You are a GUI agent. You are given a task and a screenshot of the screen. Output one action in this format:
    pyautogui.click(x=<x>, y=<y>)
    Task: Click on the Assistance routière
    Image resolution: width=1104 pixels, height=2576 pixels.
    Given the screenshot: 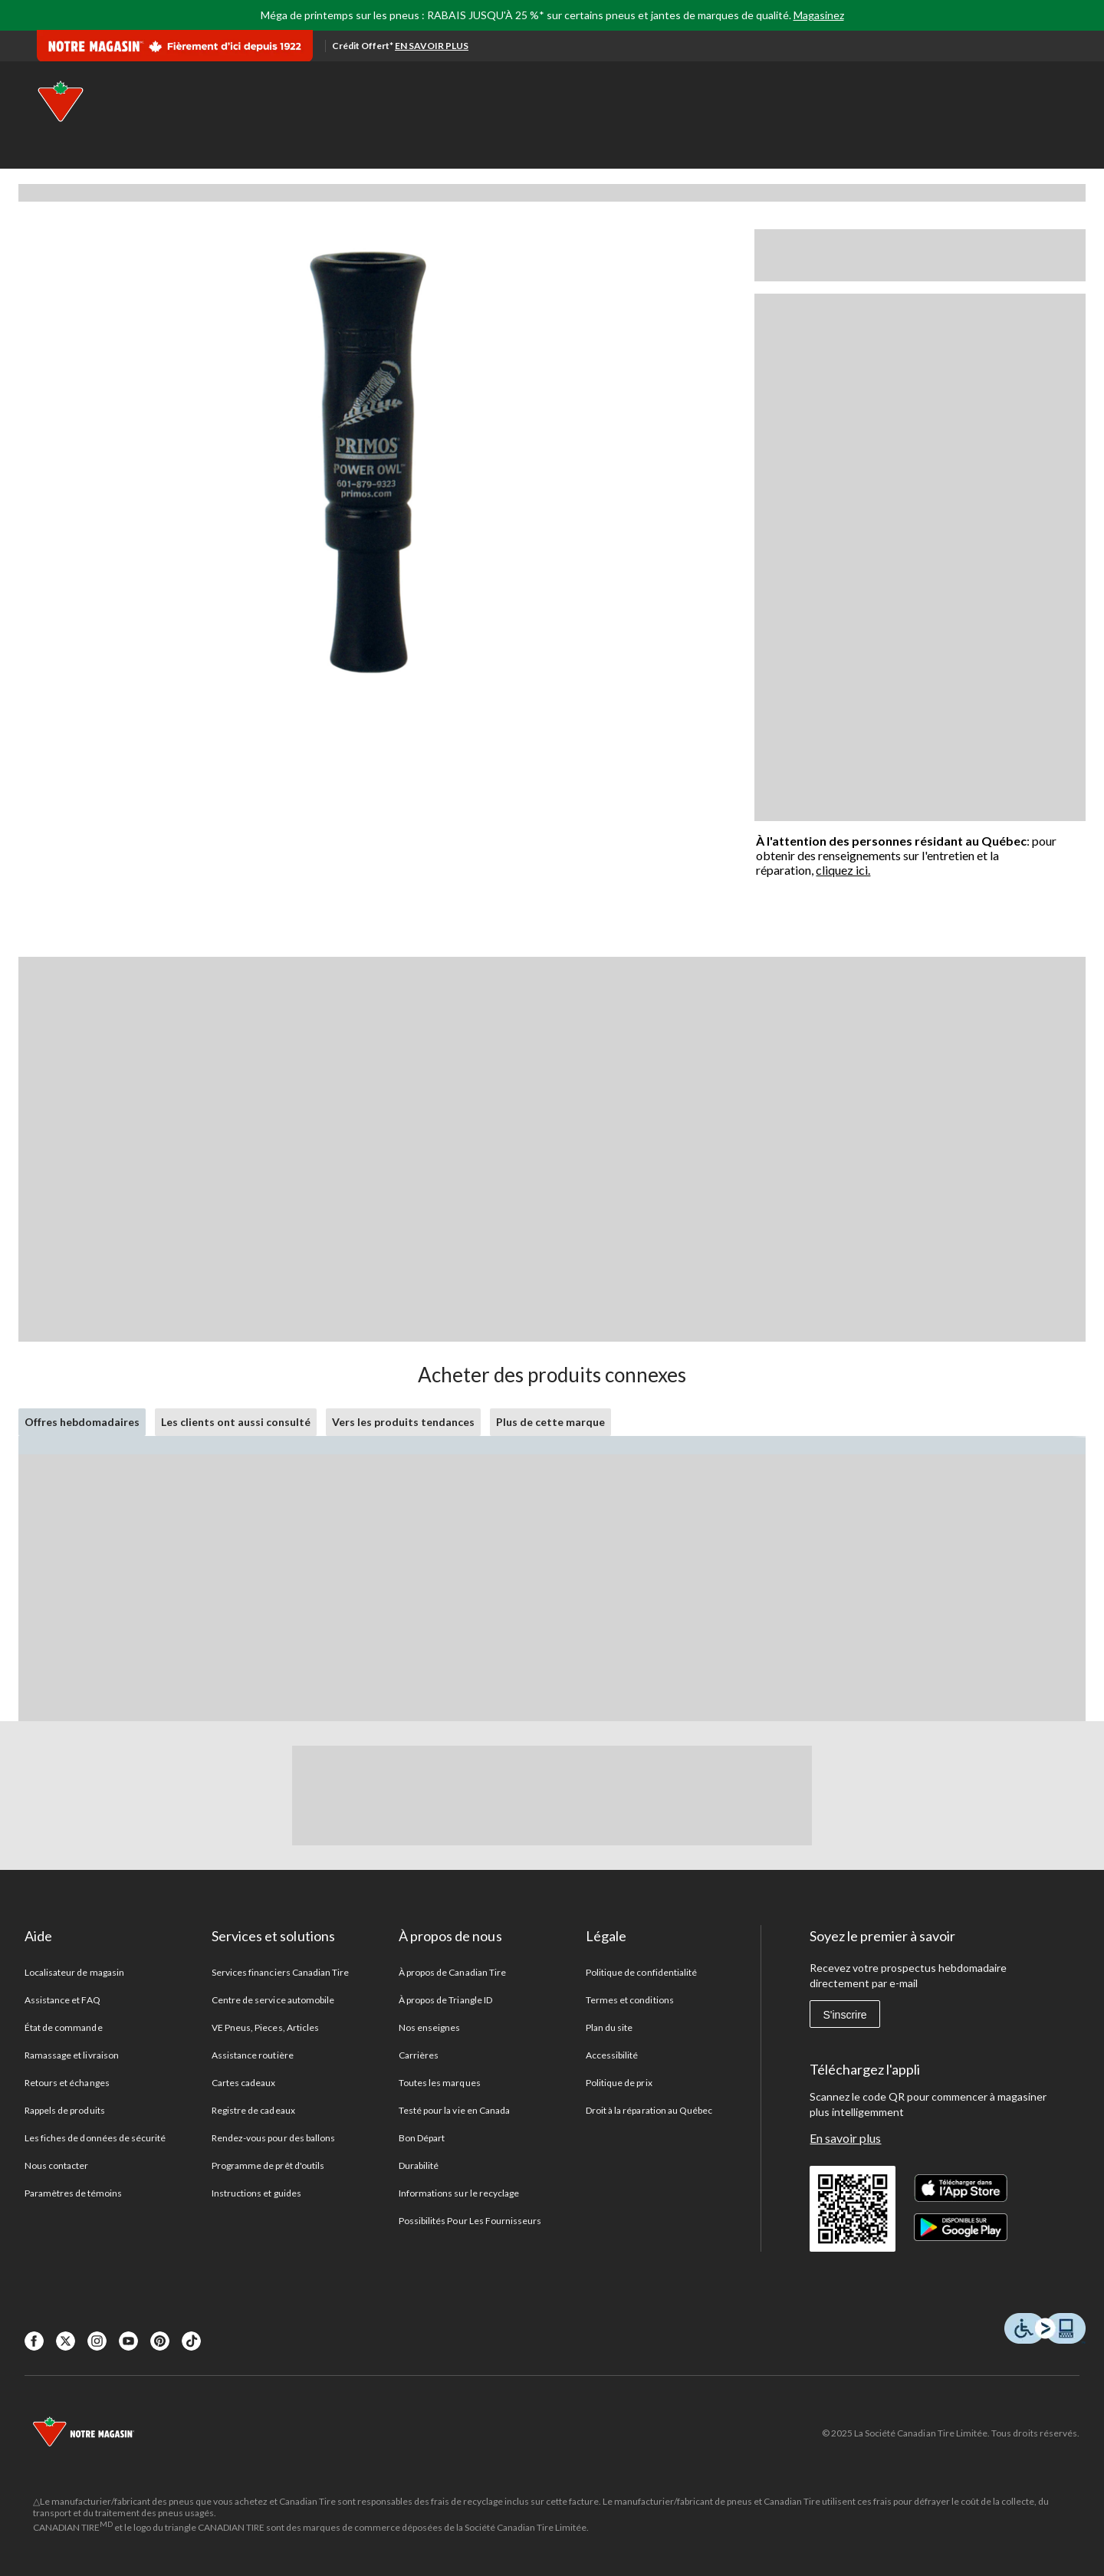 What is the action you would take?
    pyautogui.click(x=253, y=2055)
    